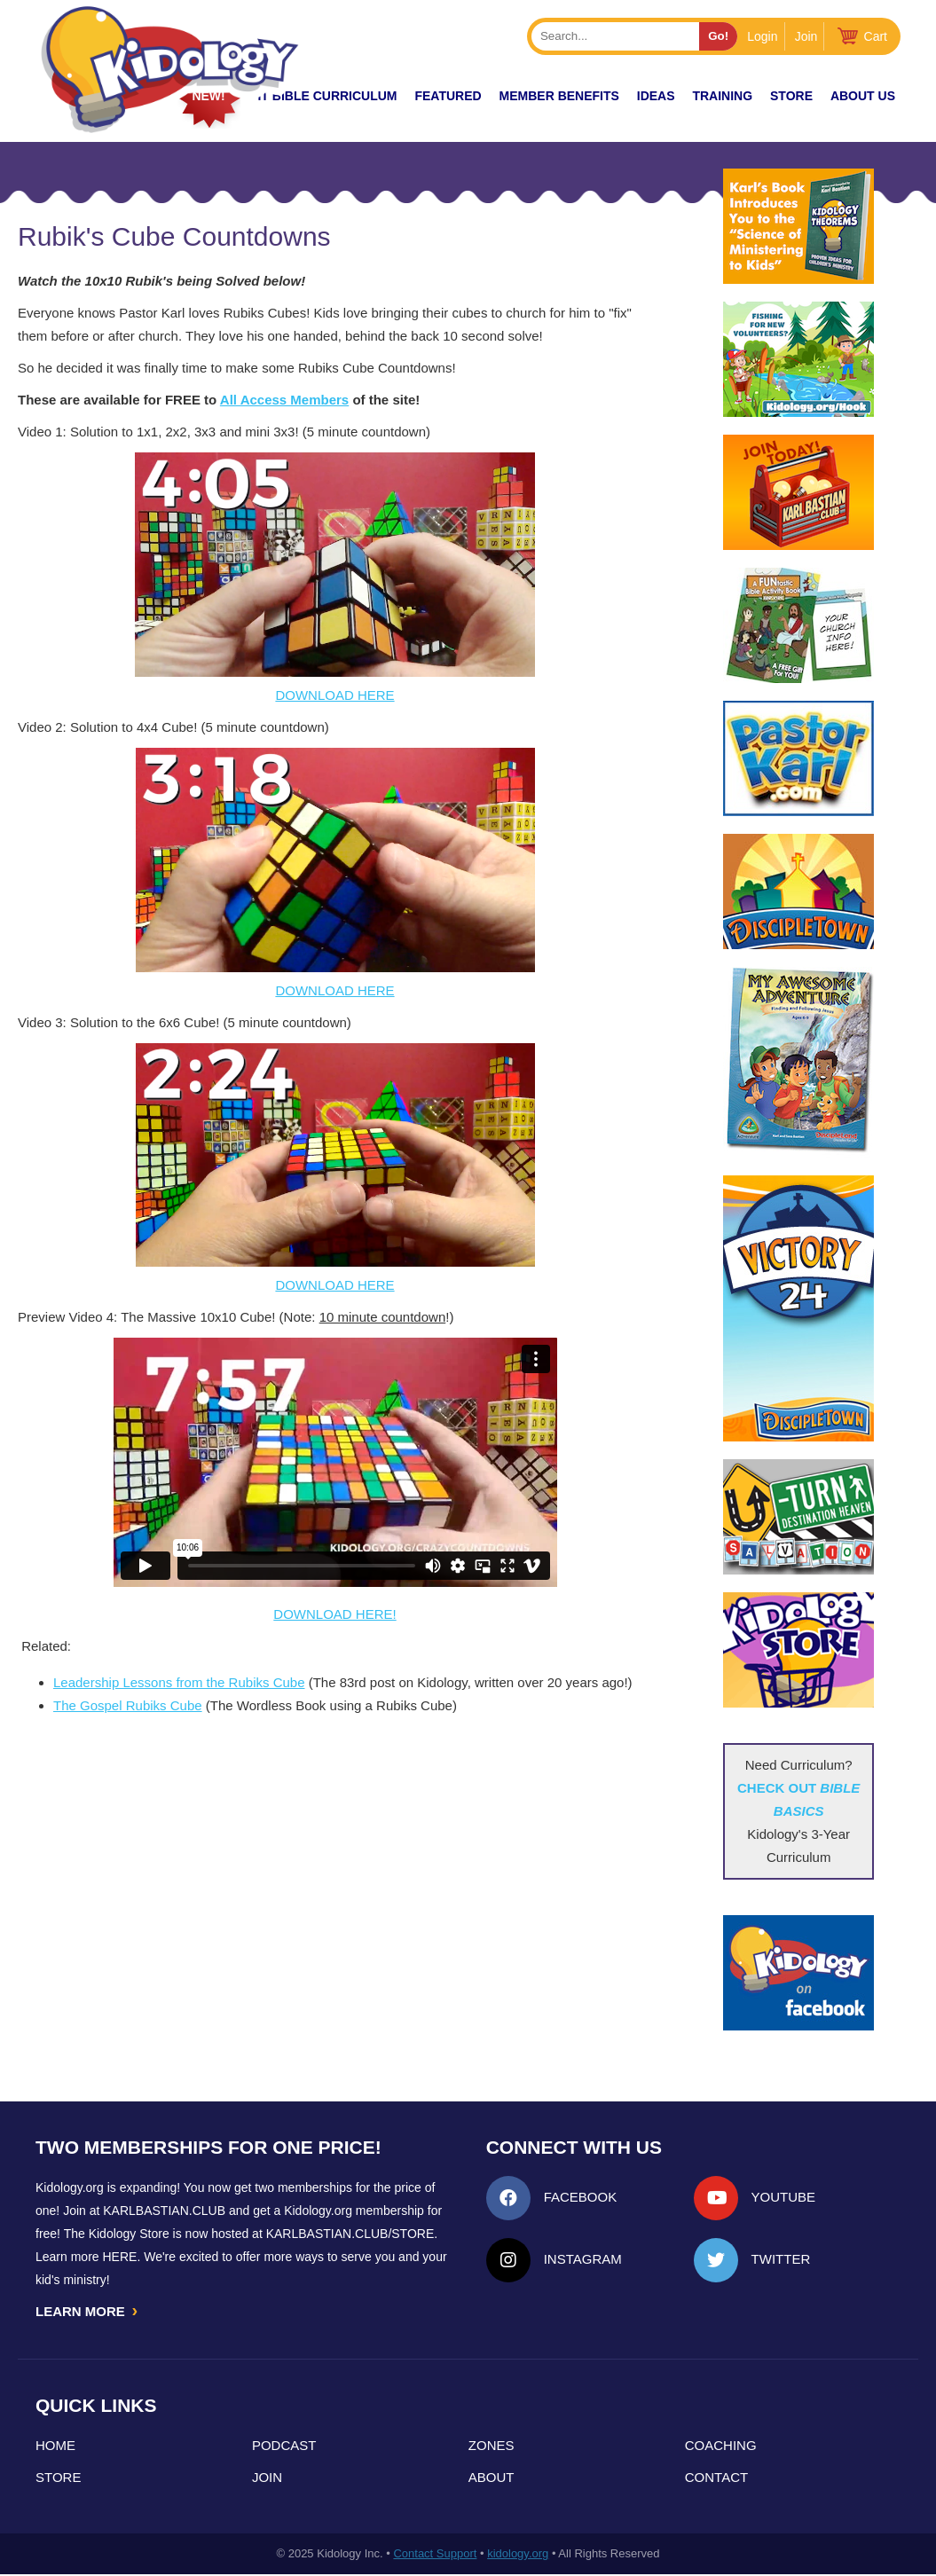 This screenshot has height=2576, width=936. What do you see at coordinates (284, 2446) in the screenshot?
I see `Podcast` at bounding box center [284, 2446].